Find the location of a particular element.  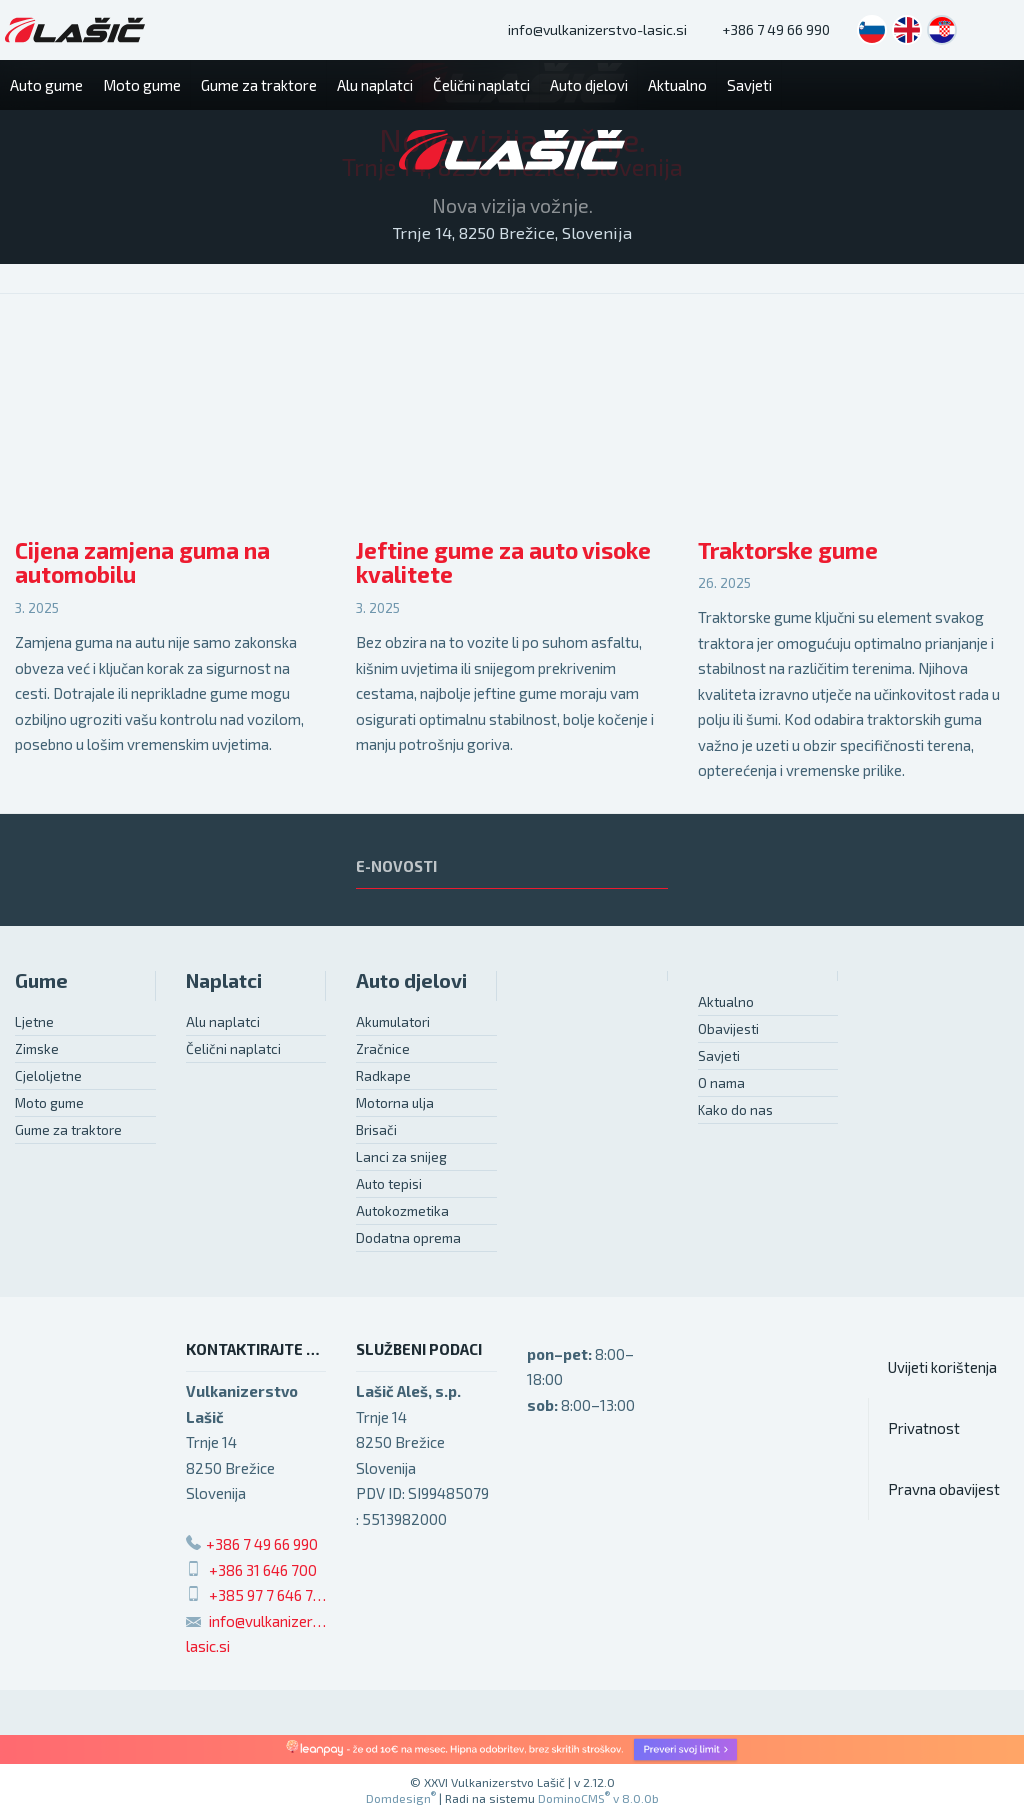

Brisači is located at coordinates (376, 1130).